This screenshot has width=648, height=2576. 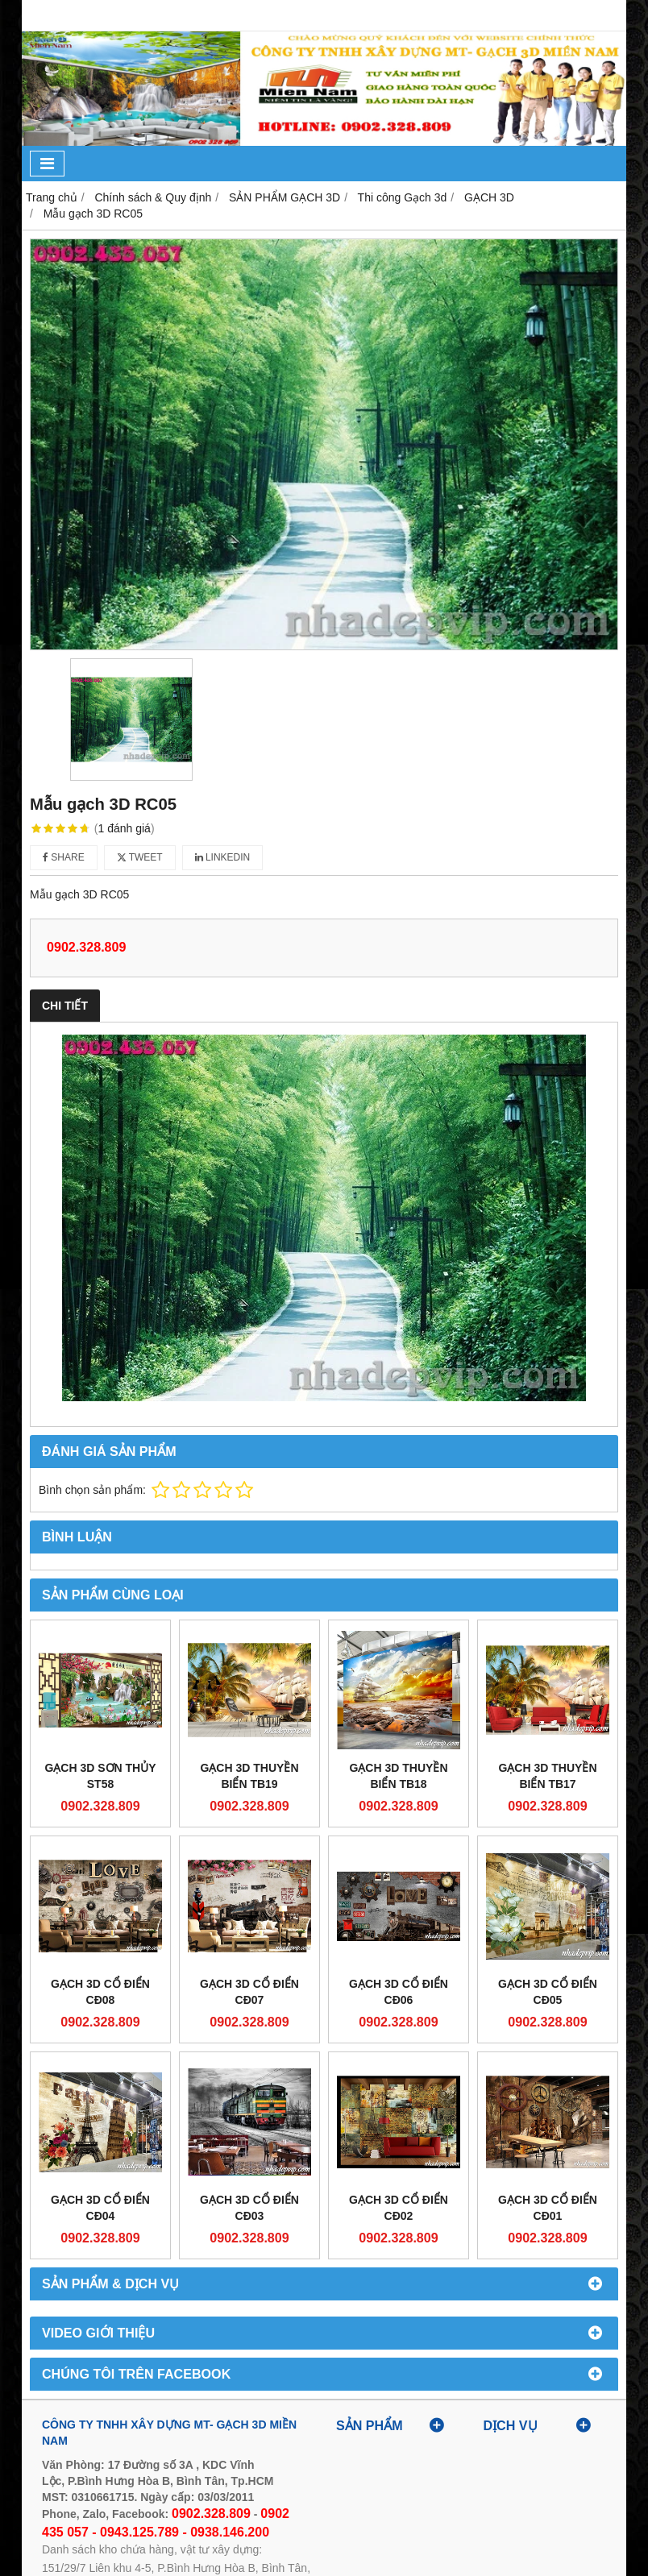 What do you see at coordinates (547, 1775) in the screenshot?
I see `GẠCH 3D THUYỀN BIỂN TB17` at bounding box center [547, 1775].